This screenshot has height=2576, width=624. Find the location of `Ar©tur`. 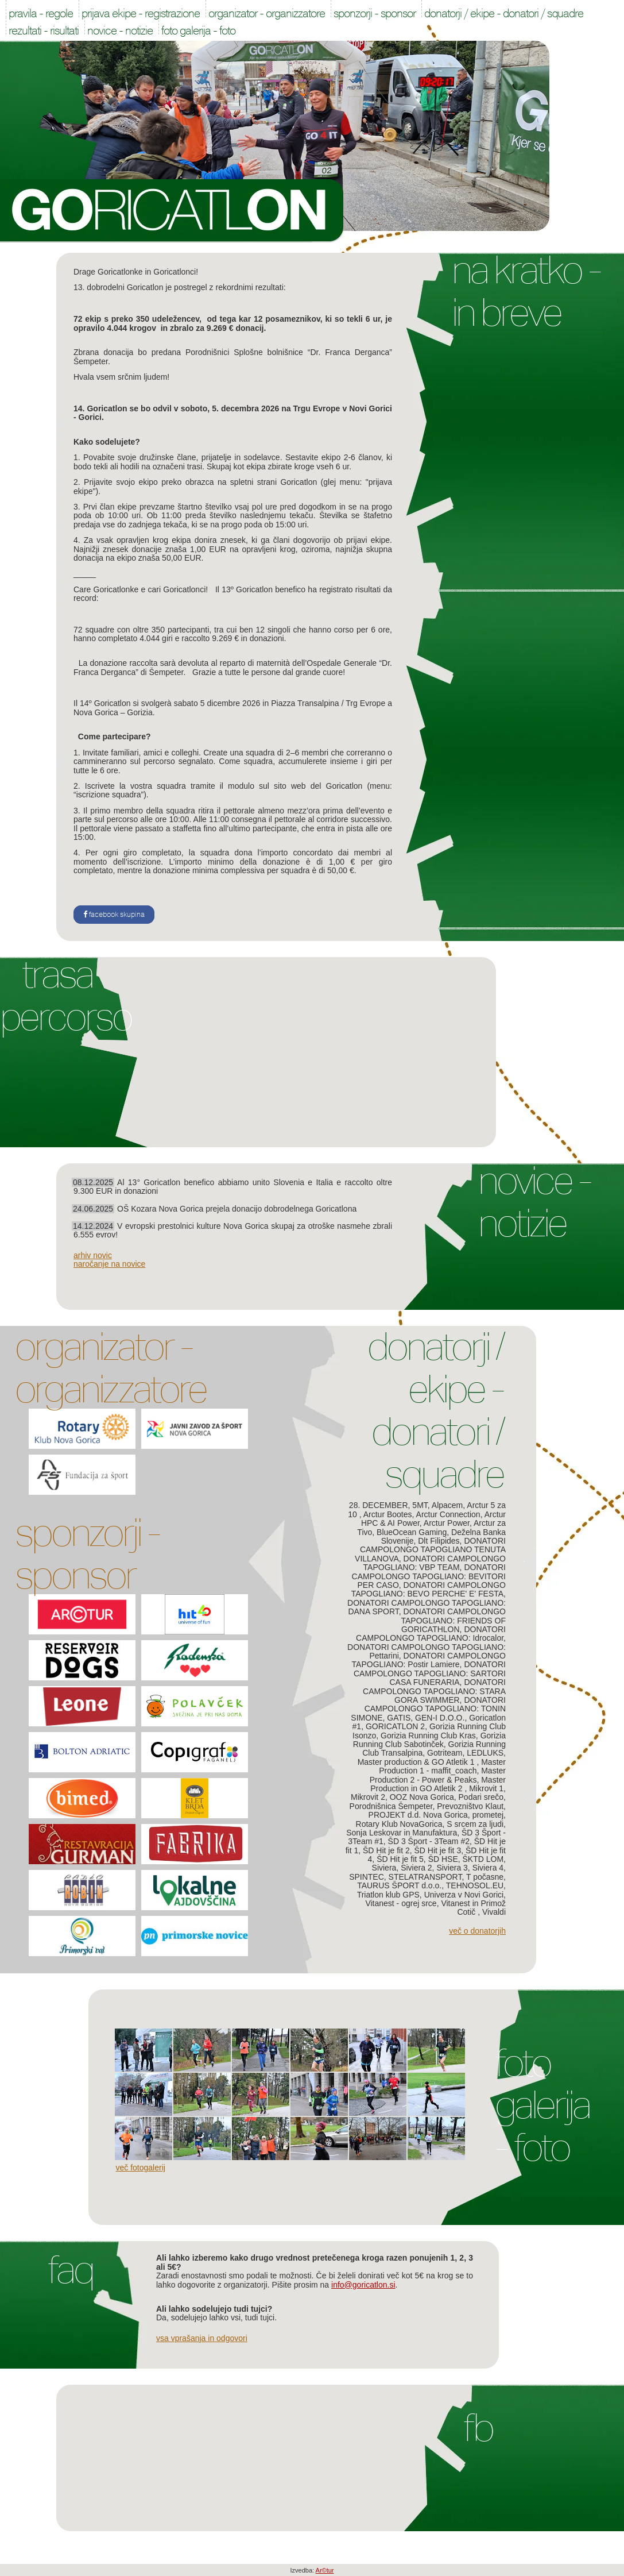

Ar©tur is located at coordinates (325, 2570).